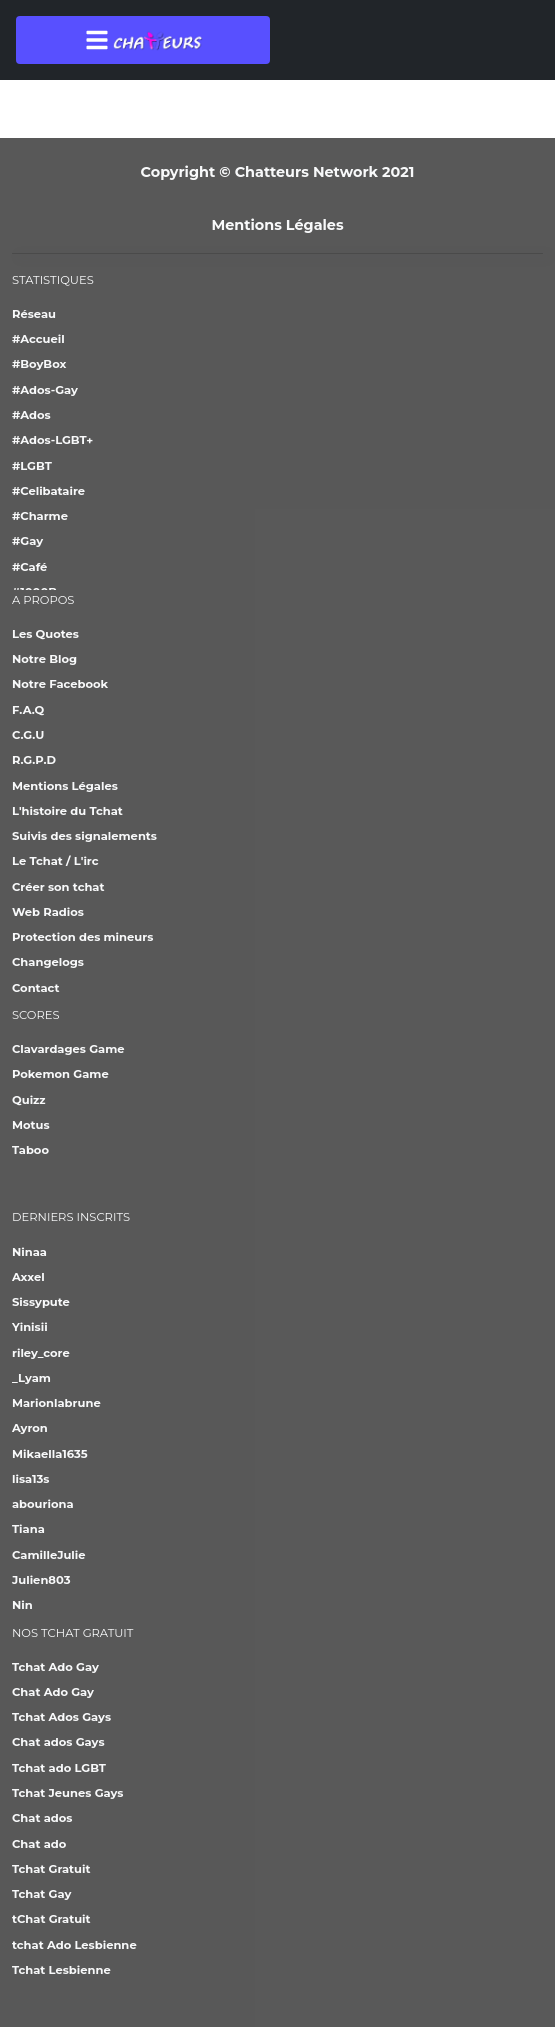 The width and height of the screenshot is (555, 2027). I want to click on Ayron, so click(30, 1428).